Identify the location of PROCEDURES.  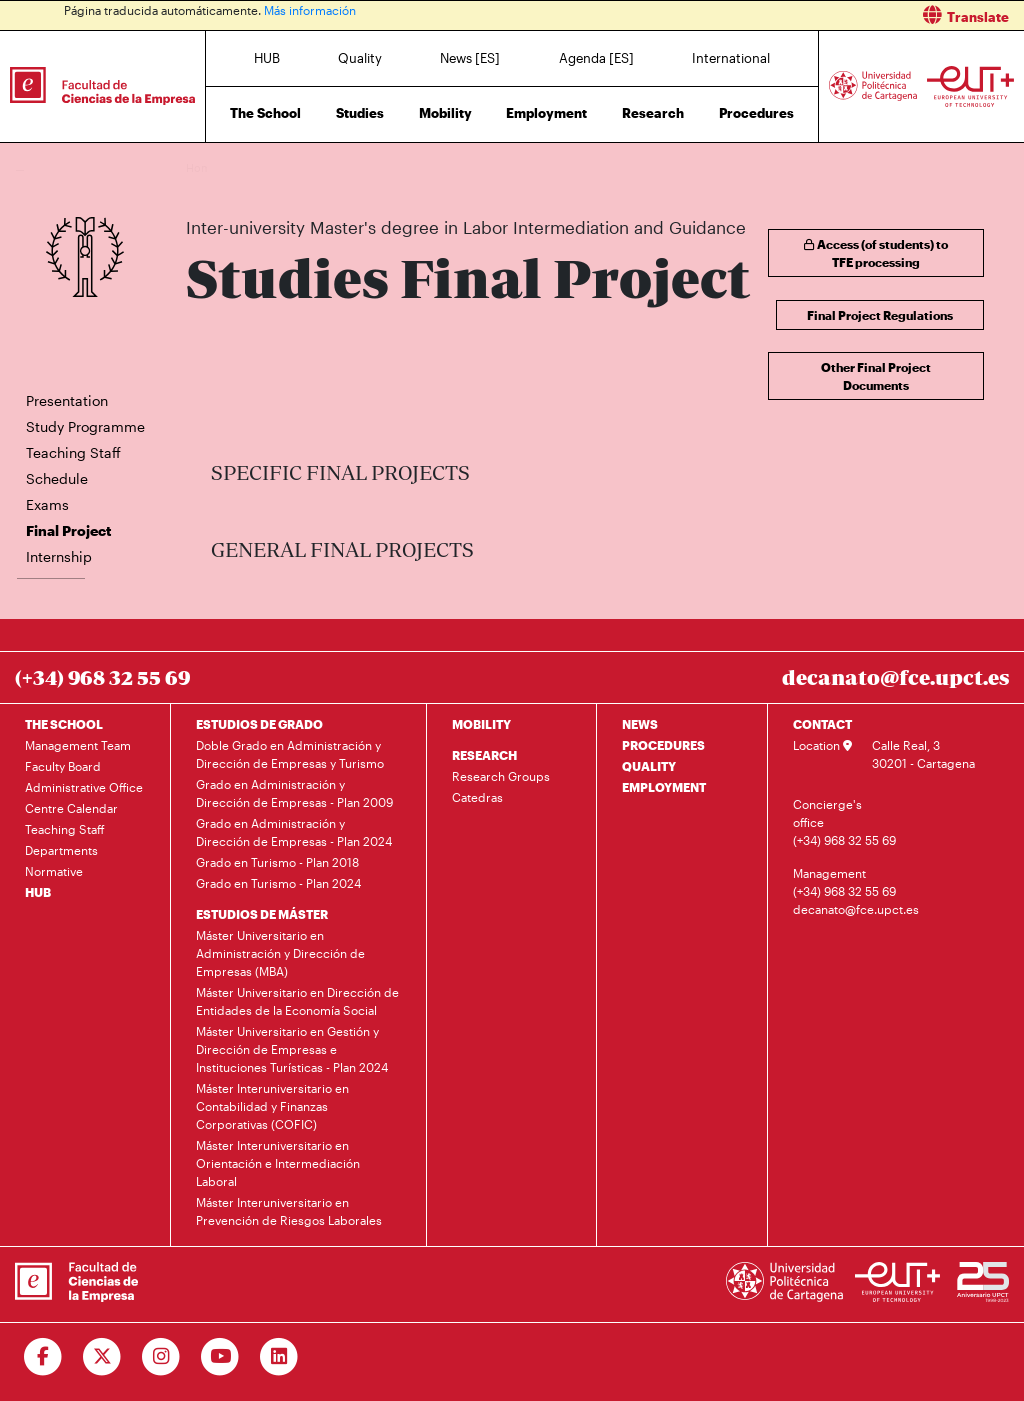
(663, 745).